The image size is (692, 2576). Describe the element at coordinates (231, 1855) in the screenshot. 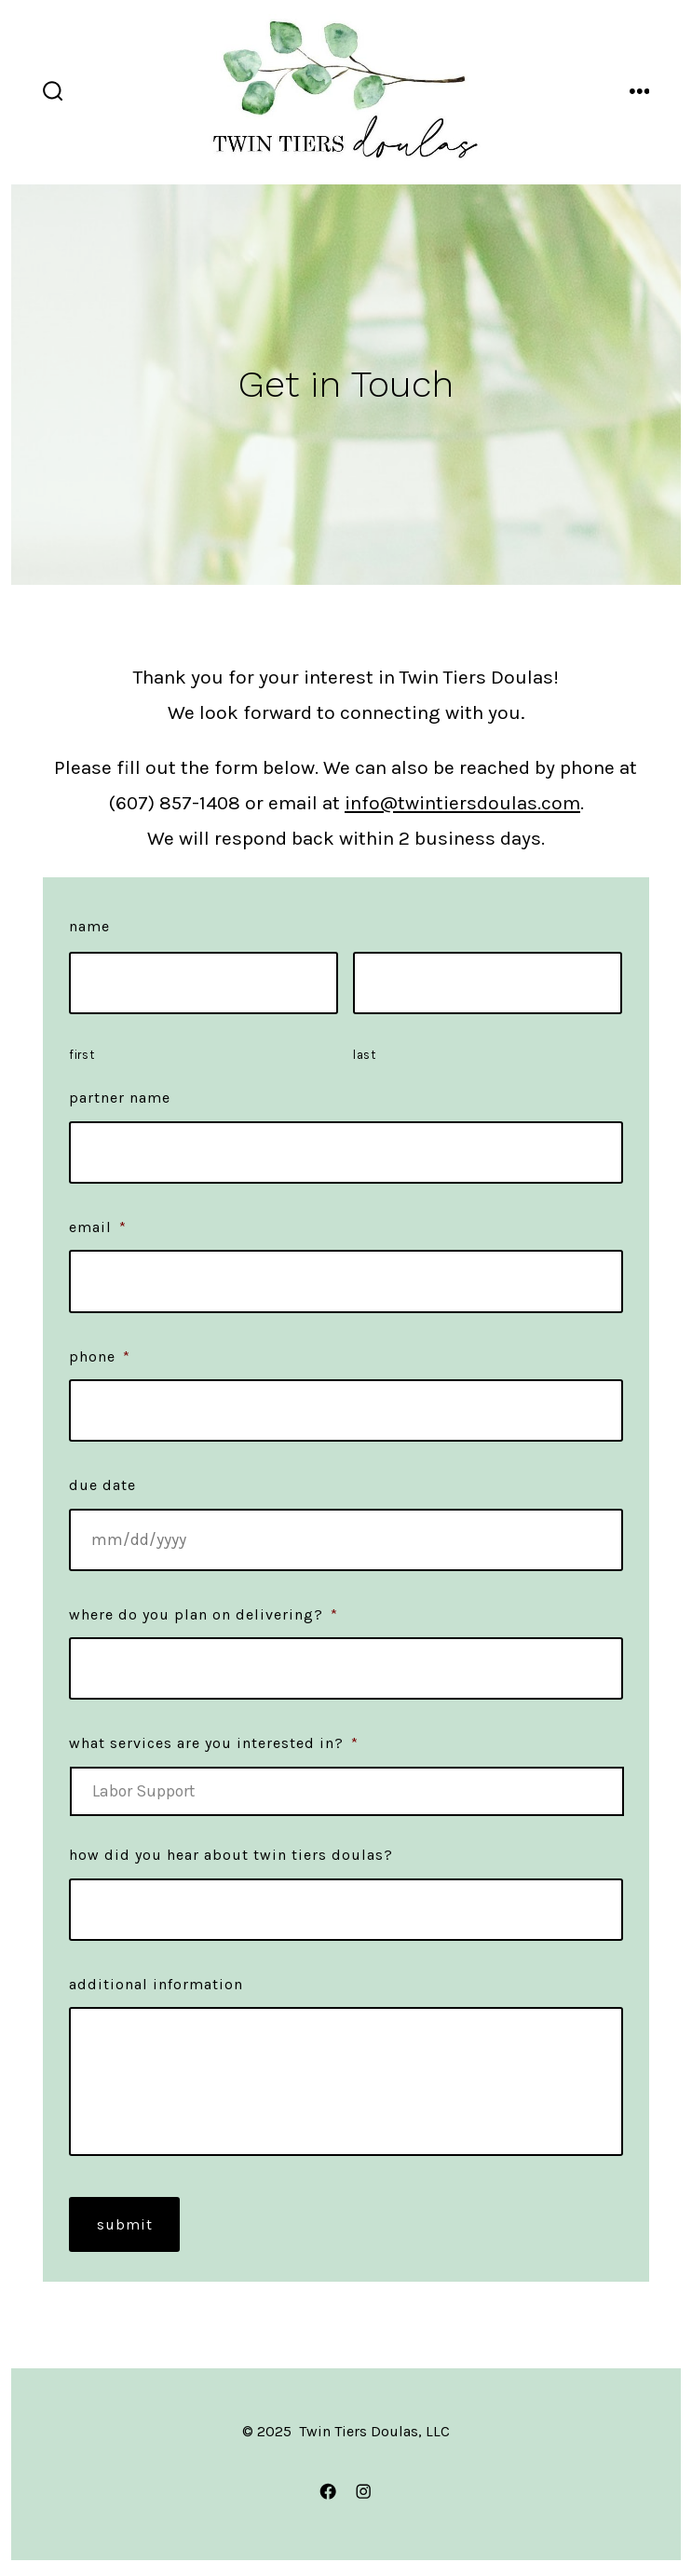

I see `How did you hear about Twin Tiers Doulas?` at that location.